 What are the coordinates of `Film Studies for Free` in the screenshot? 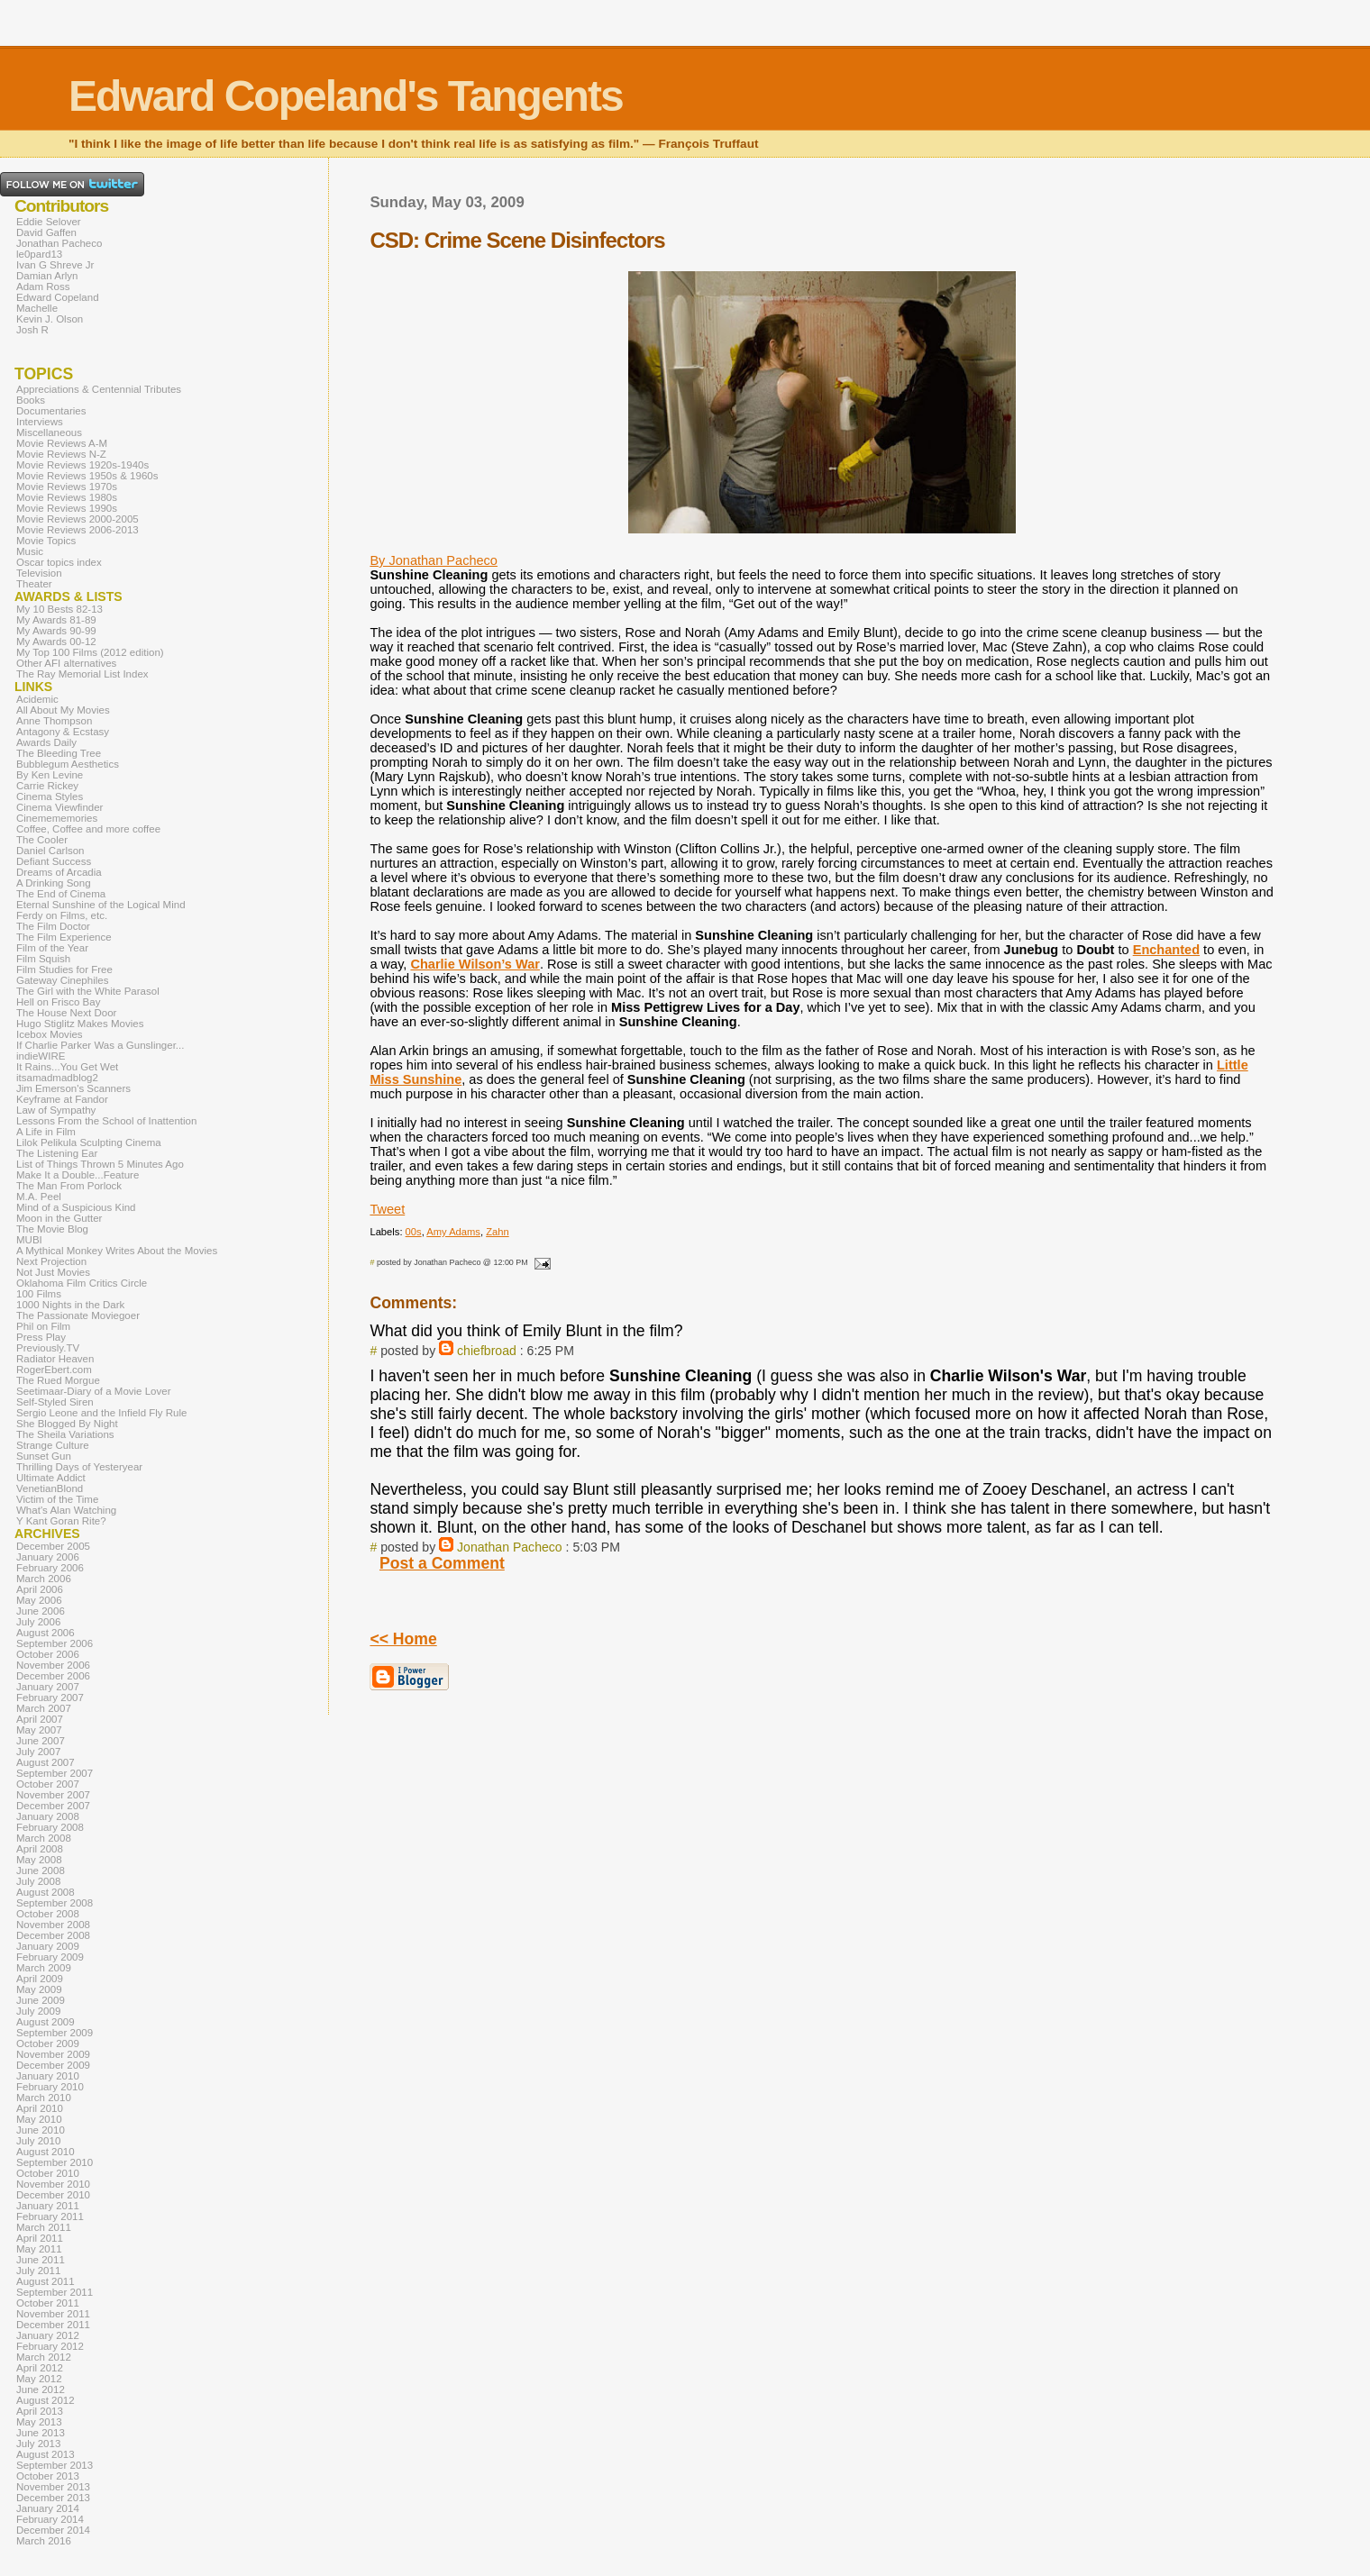 It's located at (64, 969).